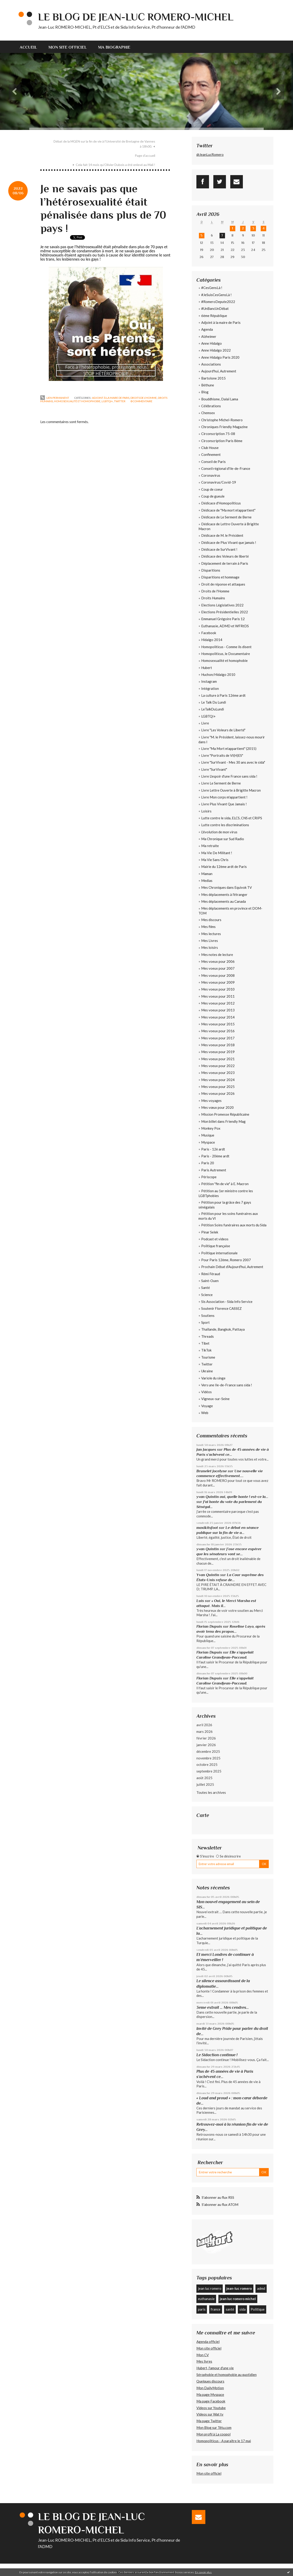 The width and height of the screenshot is (293, 2576). What do you see at coordinates (213, 2427) in the screenshot?
I see `Mon Blog sur Têtu.com` at bounding box center [213, 2427].